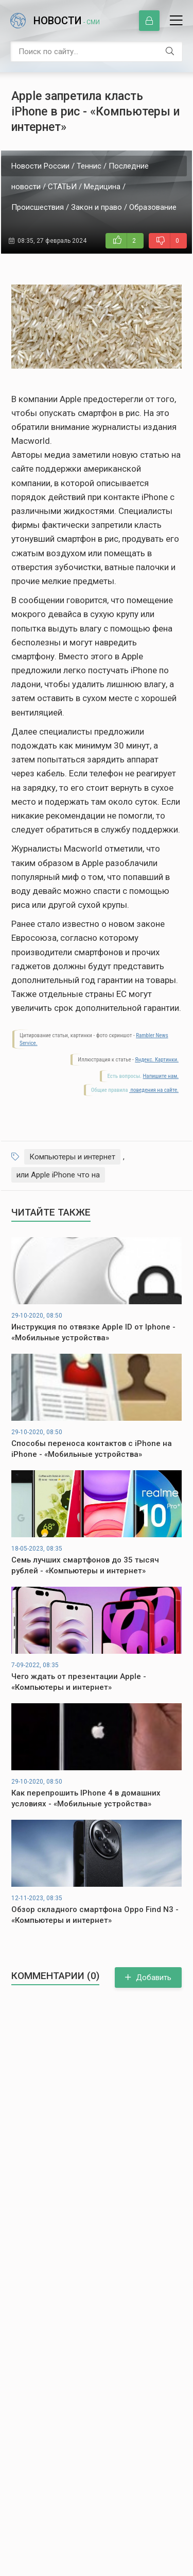  What do you see at coordinates (157, 1059) in the screenshot?
I see `Яндекс. Картинки.` at bounding box center [157, 1059].